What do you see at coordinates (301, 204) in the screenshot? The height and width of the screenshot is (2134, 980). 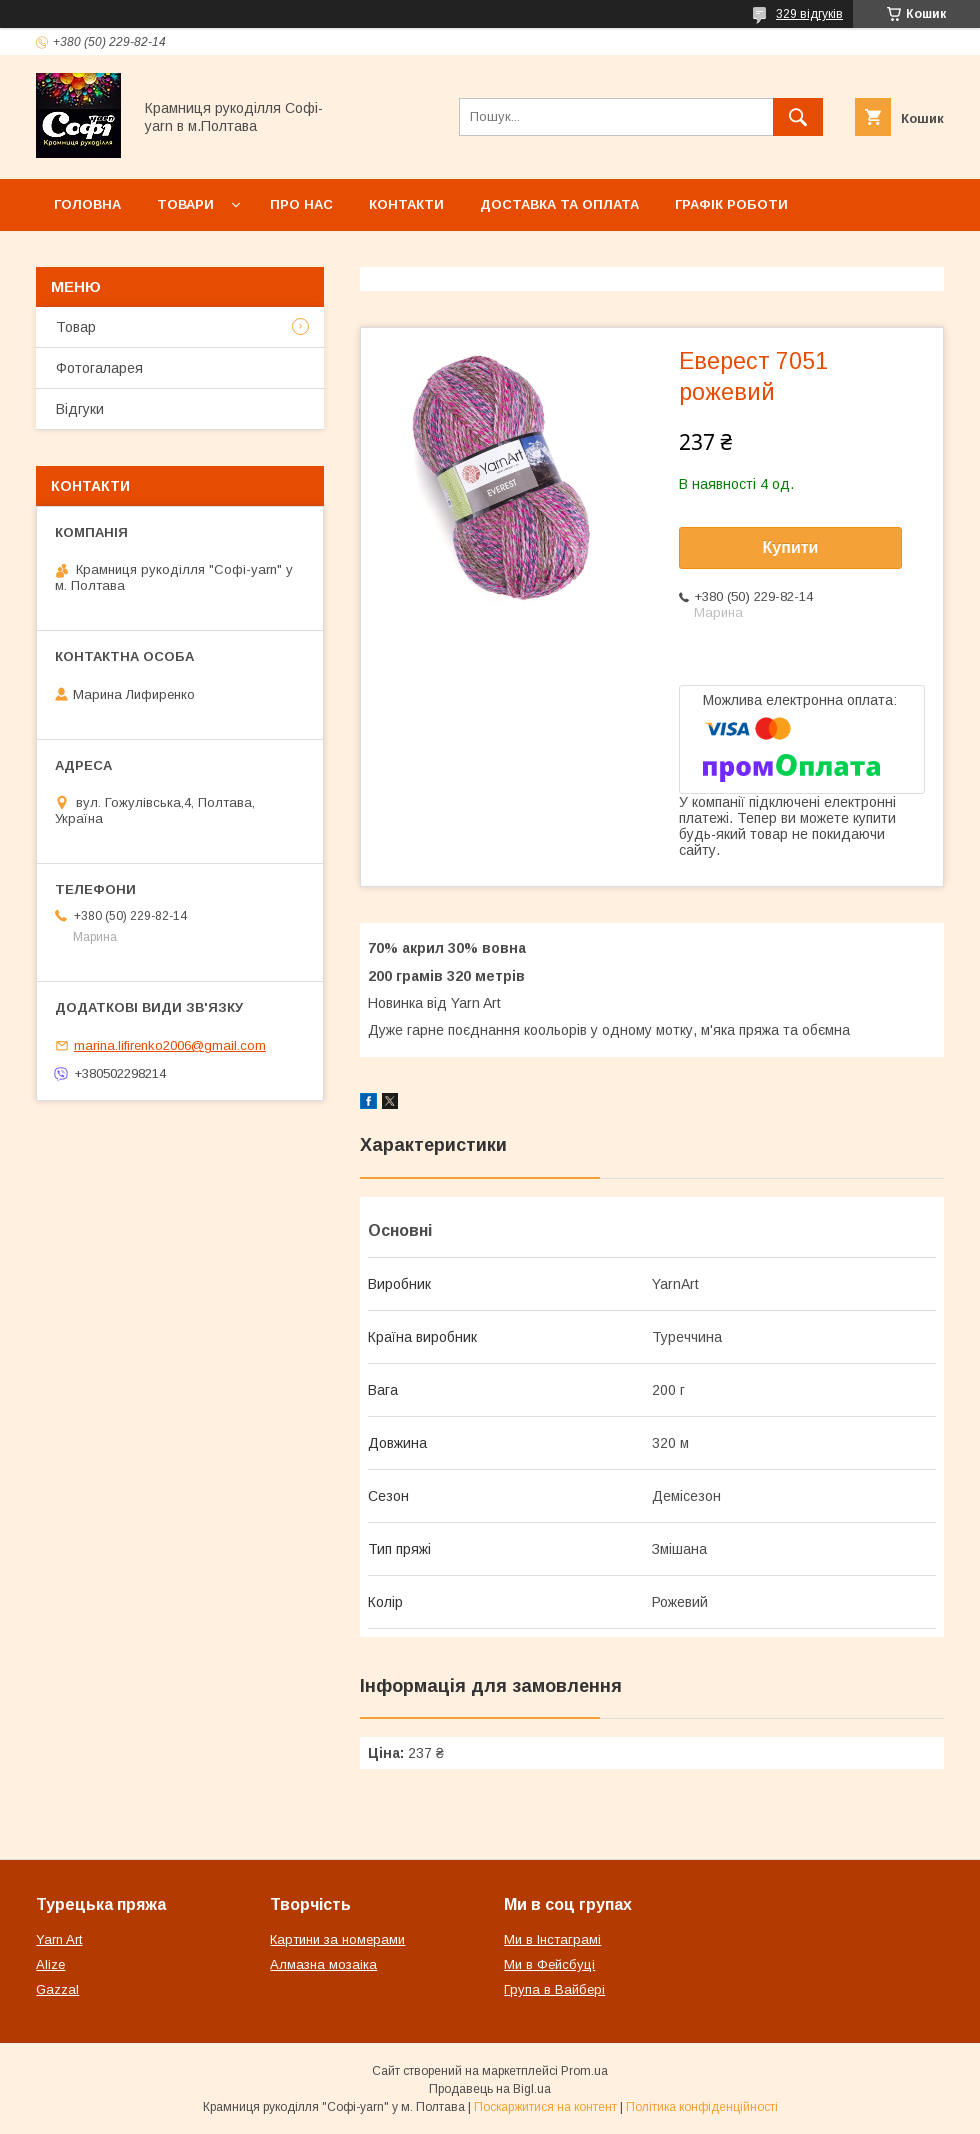 I see `Про нас` at bounding box center [301, 204].